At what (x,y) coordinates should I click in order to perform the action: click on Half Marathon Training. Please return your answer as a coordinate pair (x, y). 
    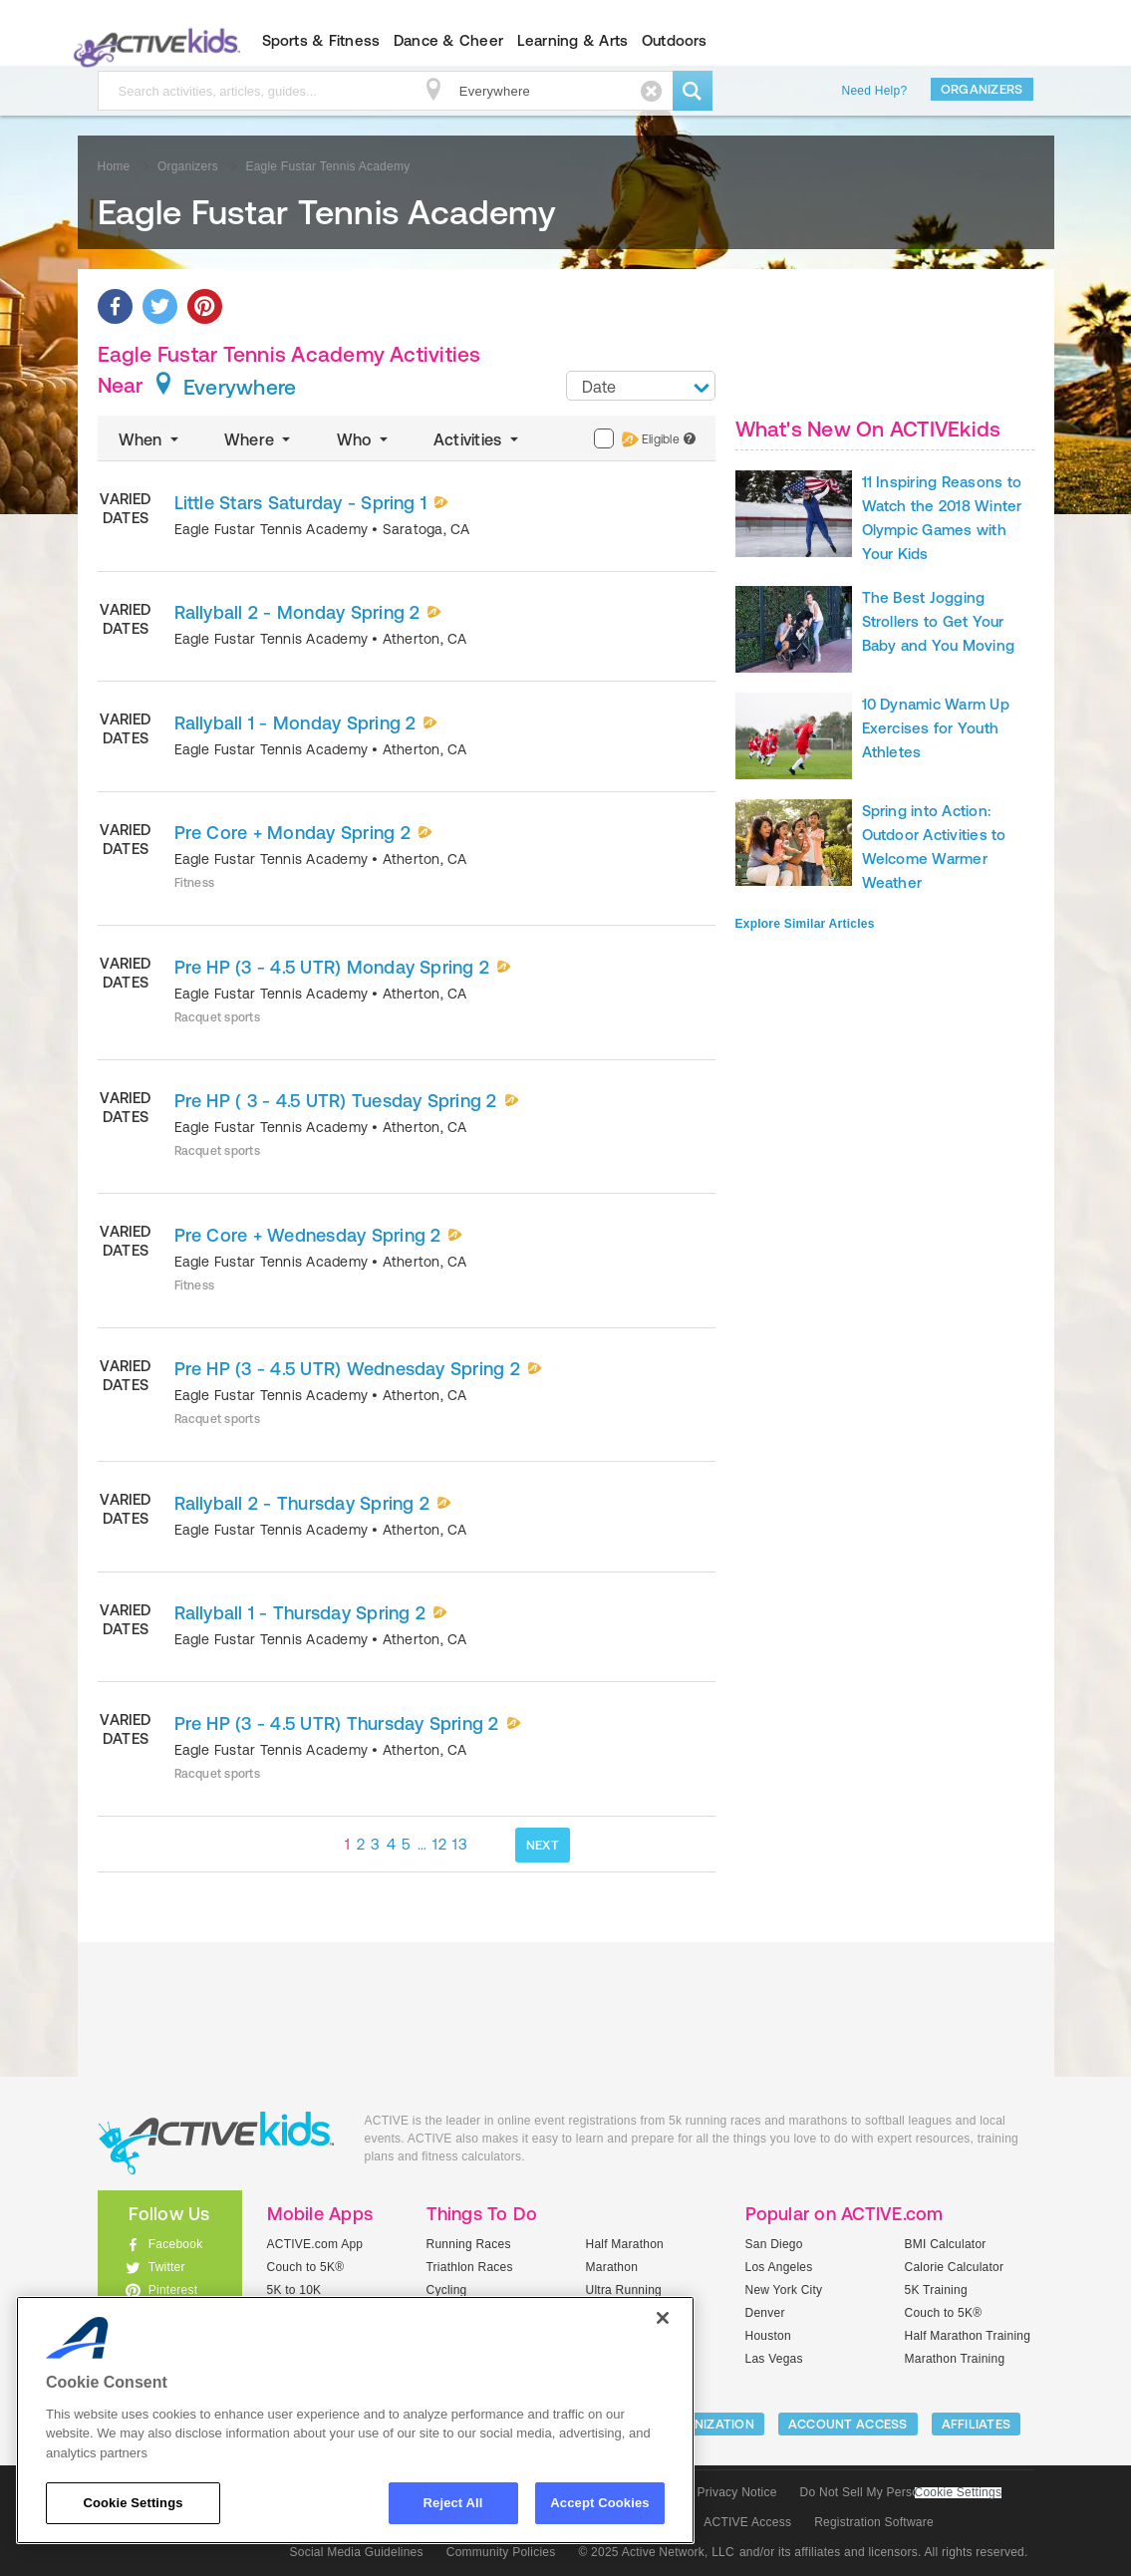
    Looking at the image, I should click on (968, 2336).